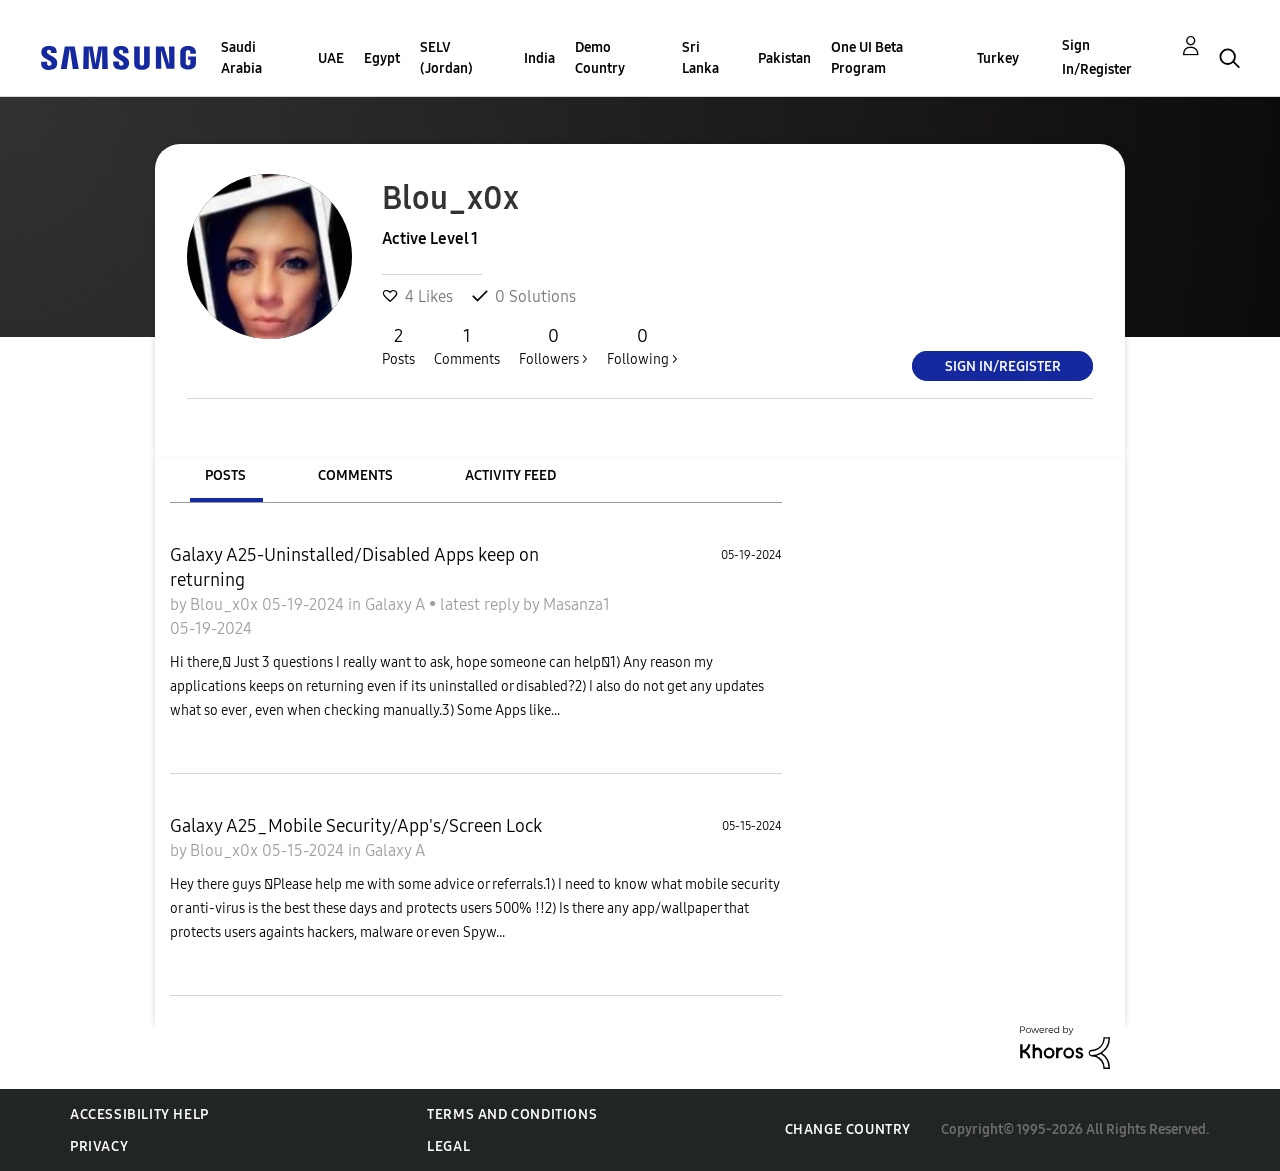 The image size is (1280, 1171). Describe the element at coordinates (1097, 57) in the screenshot. I see `Sign In/Register` at that location.